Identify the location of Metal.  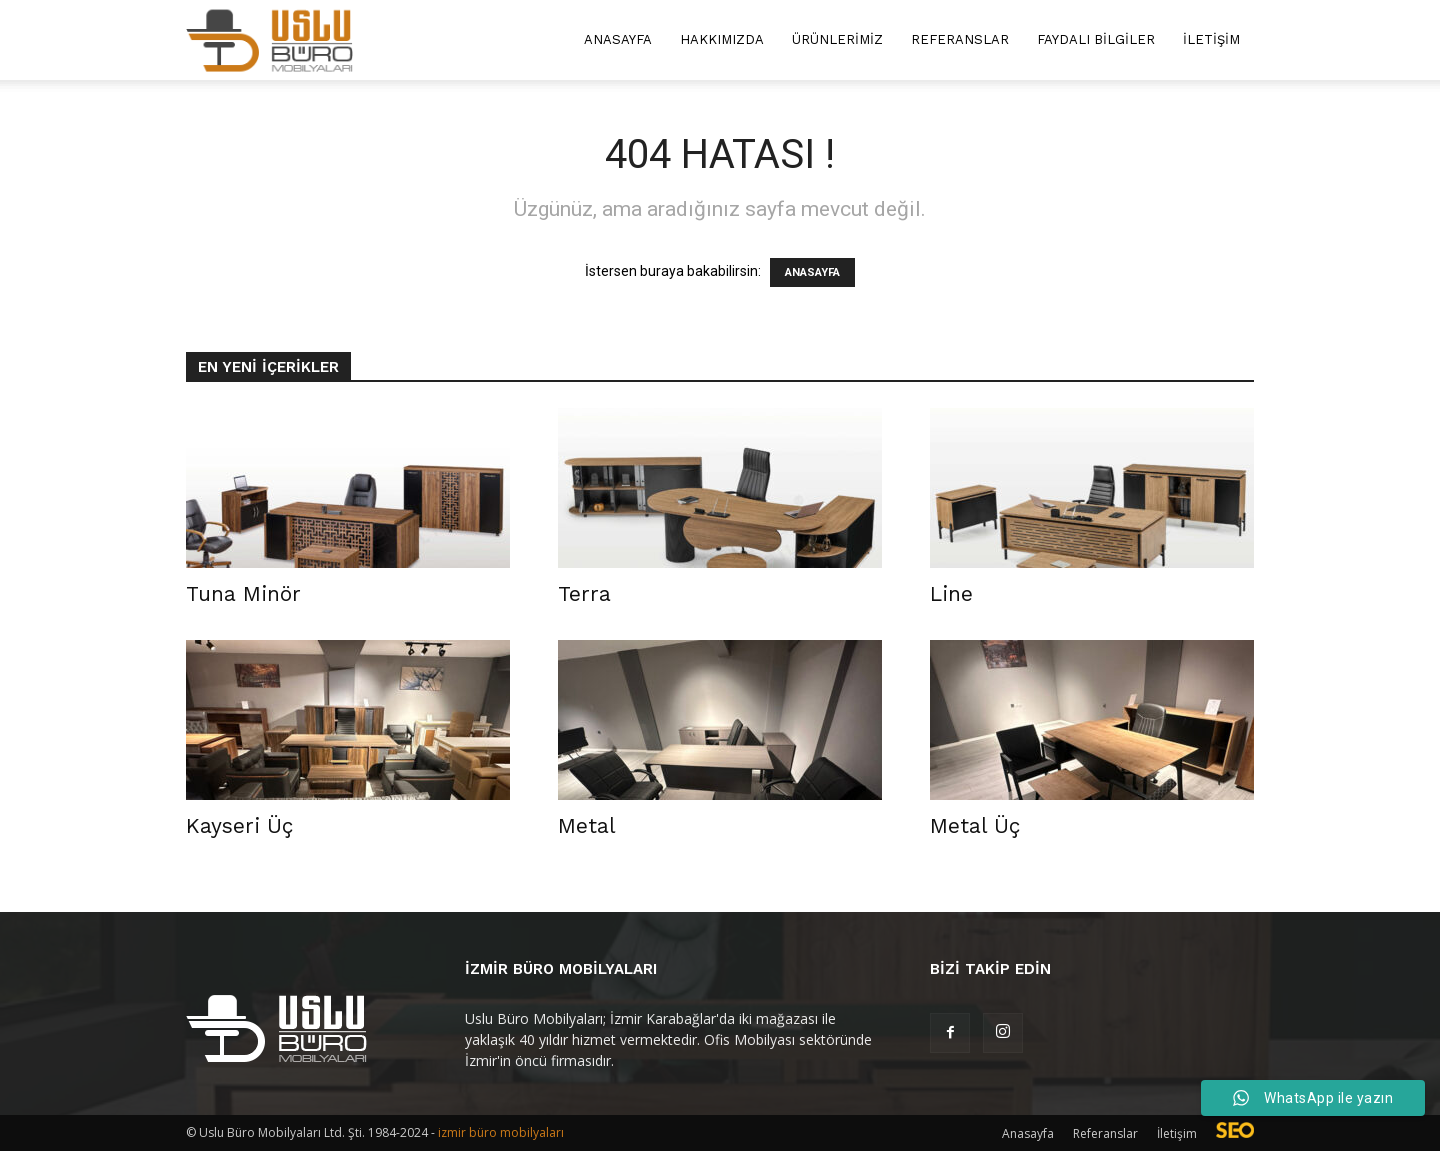
(587, 825).